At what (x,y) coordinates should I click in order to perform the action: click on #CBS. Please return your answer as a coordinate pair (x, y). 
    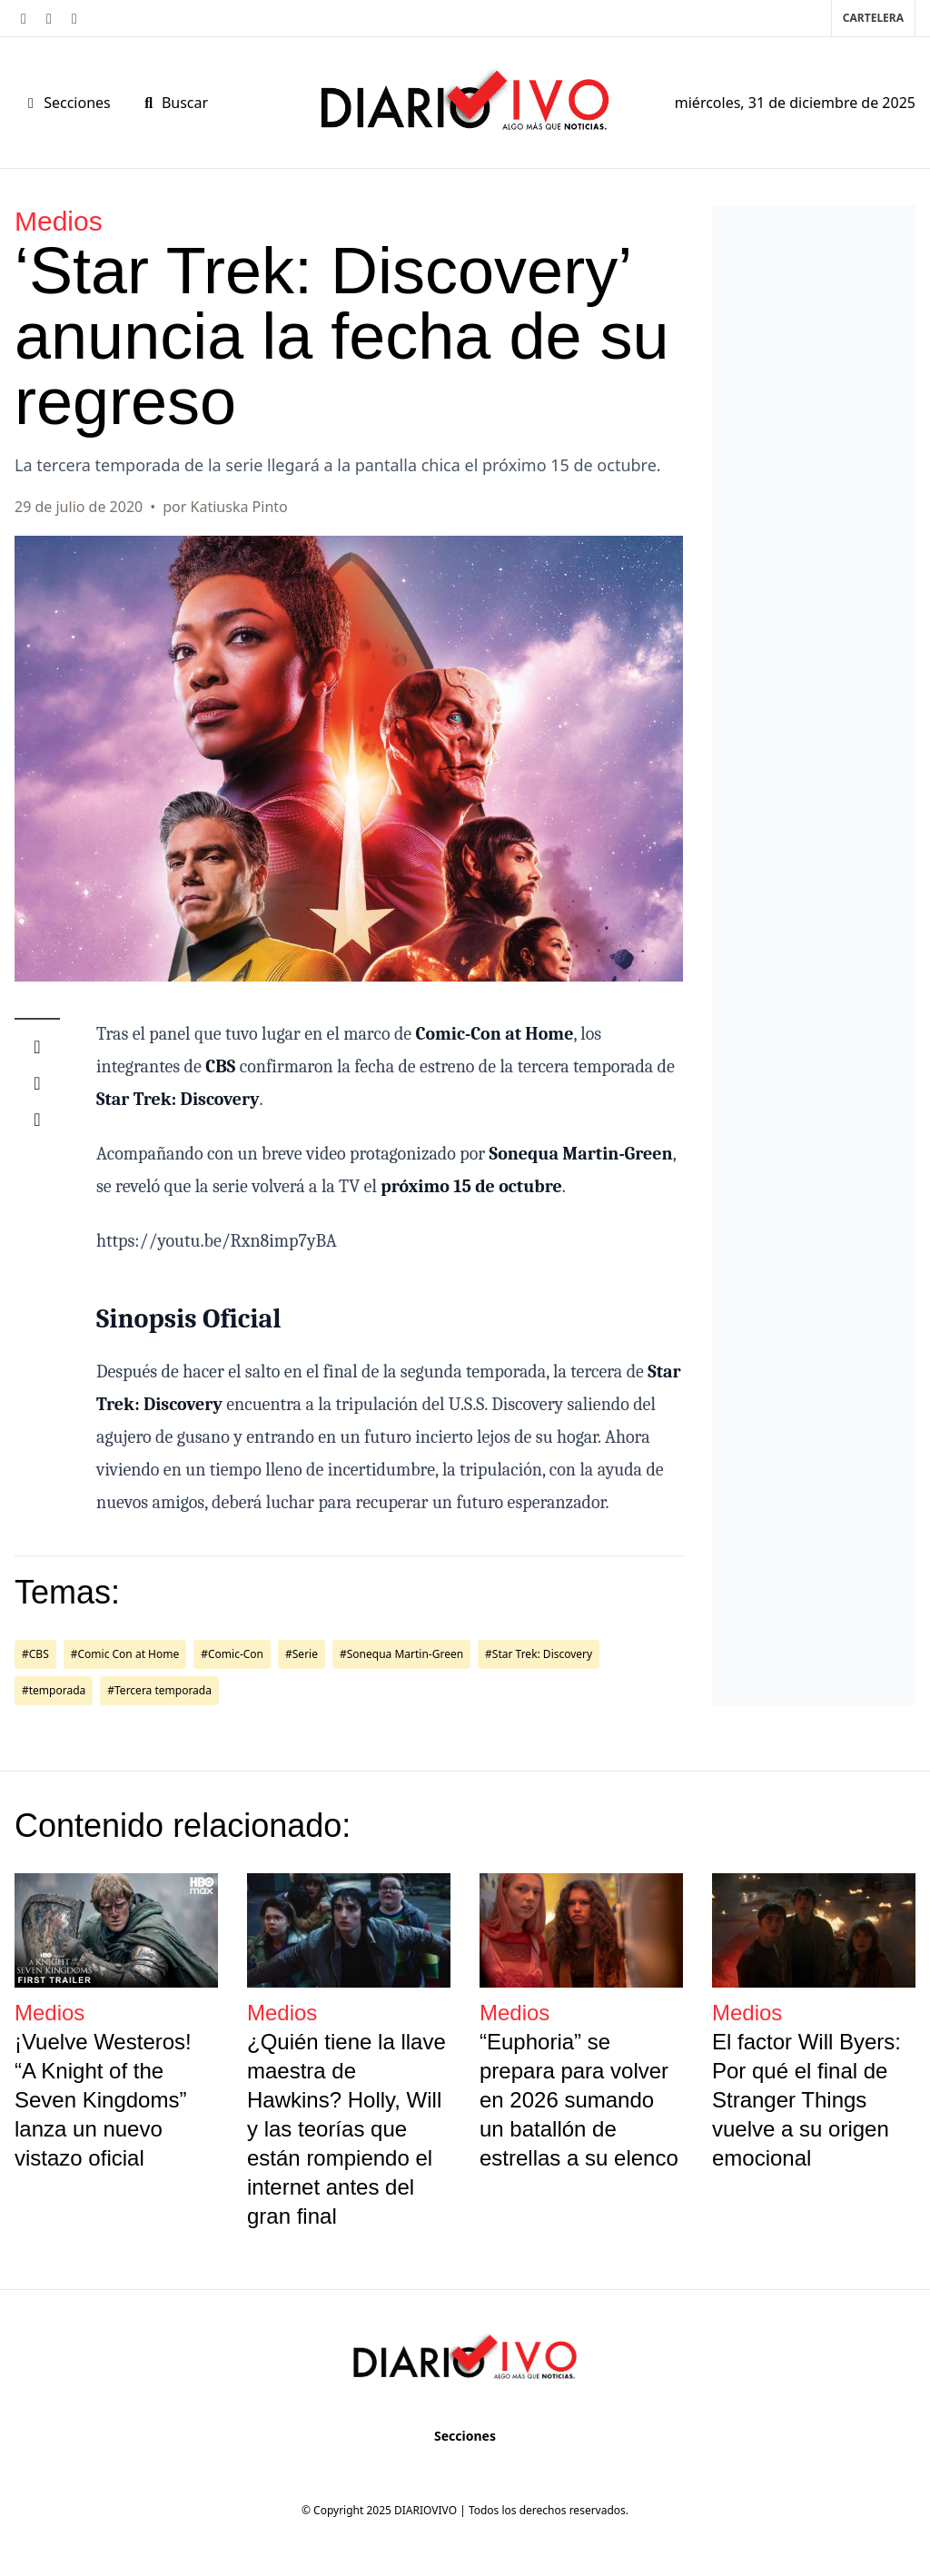
    Looking at the image, I should click on (35, 1654).